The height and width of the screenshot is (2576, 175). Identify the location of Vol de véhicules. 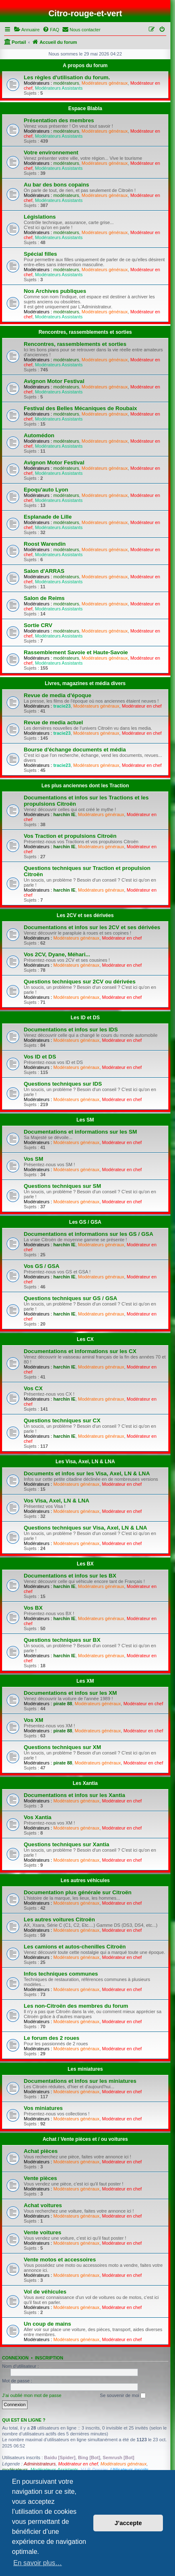
(45, 2292).